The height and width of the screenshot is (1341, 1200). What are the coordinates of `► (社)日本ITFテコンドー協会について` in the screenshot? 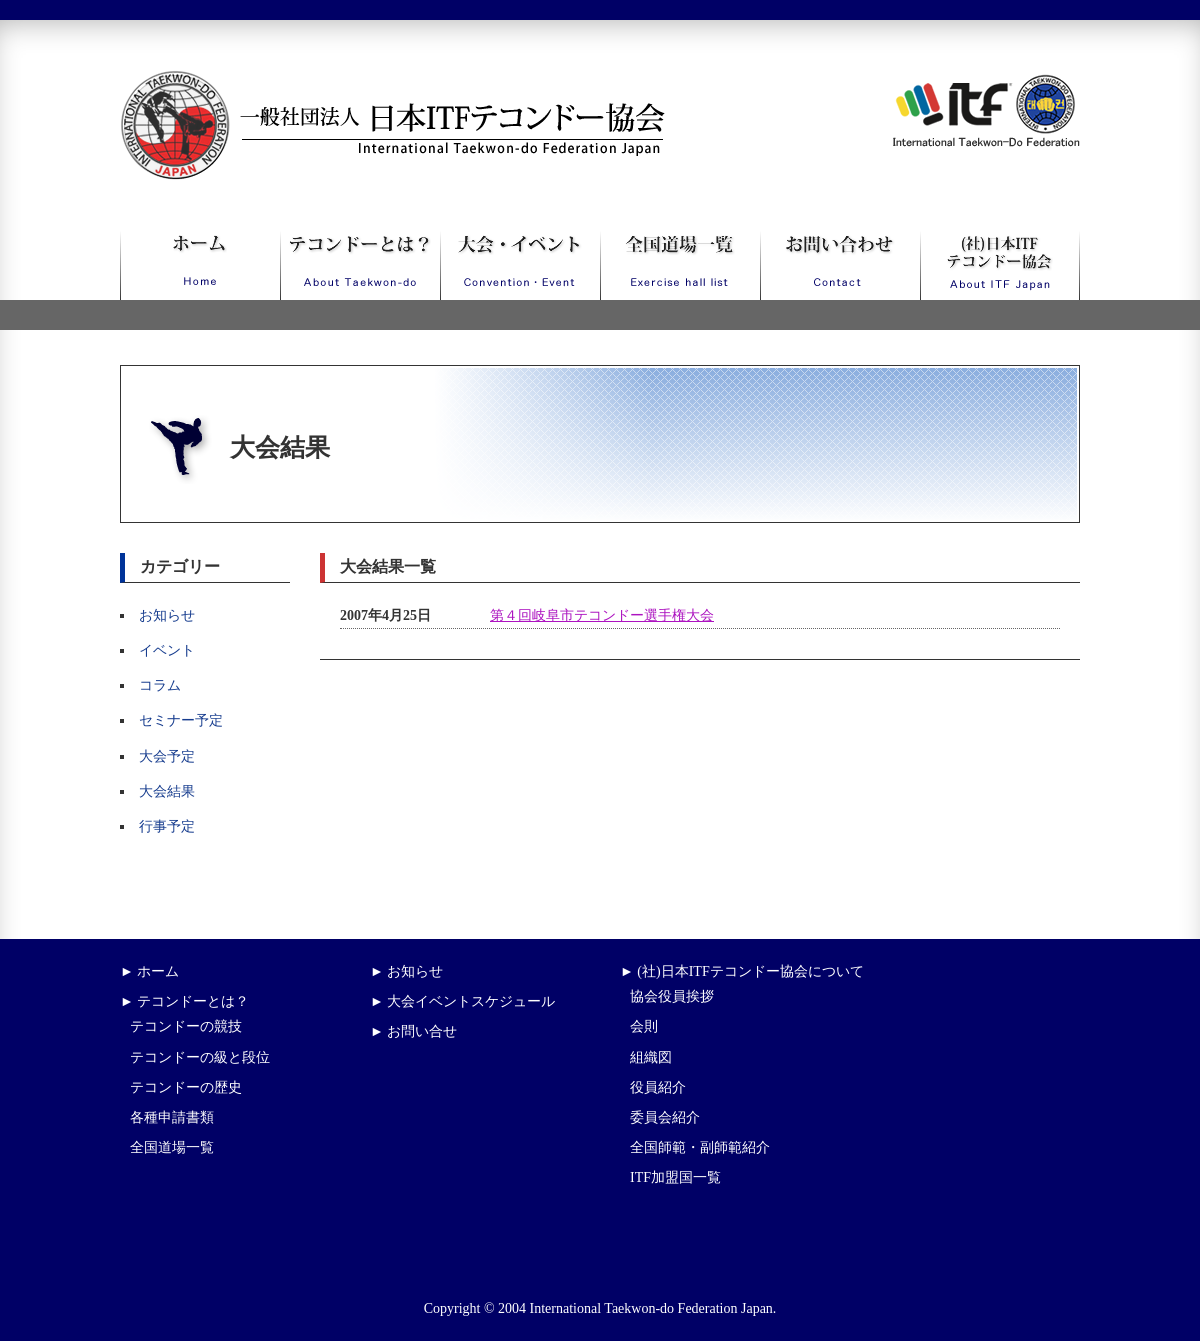 It's located at (742, 971).